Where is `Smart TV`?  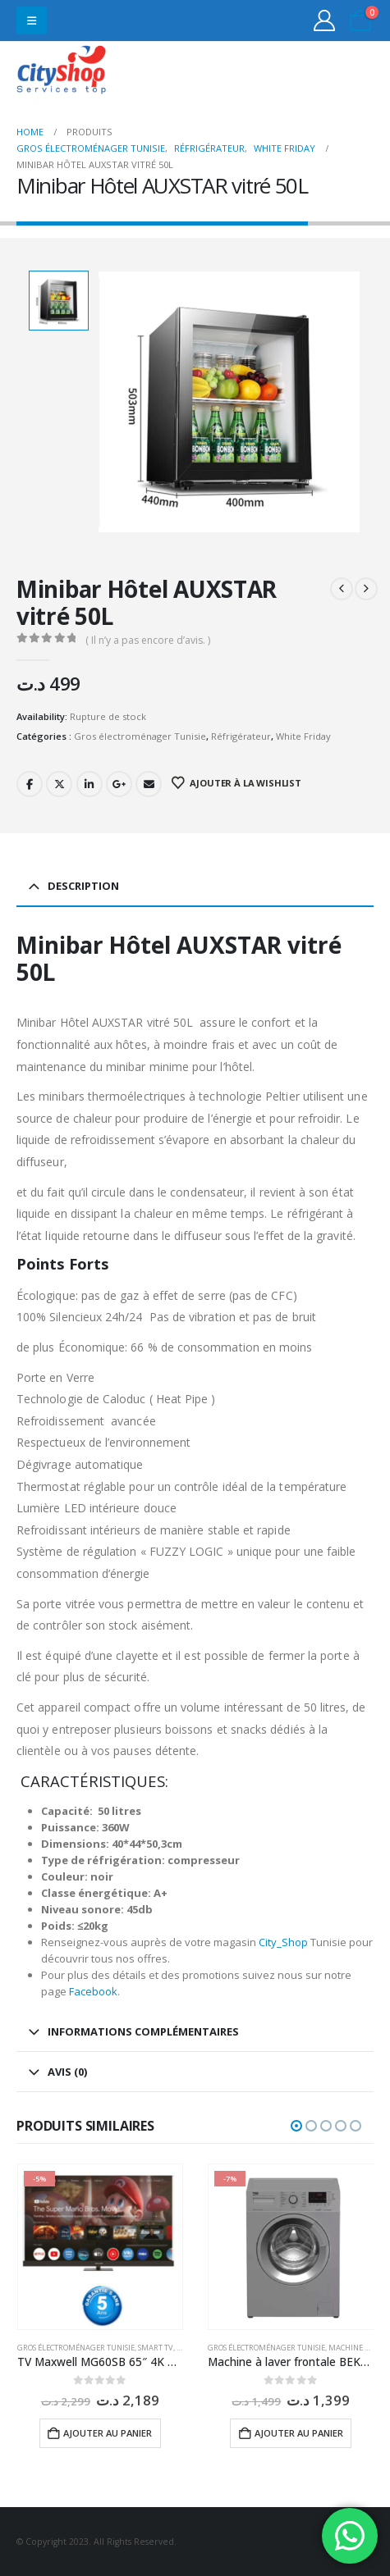
Smart TV is located at coordinates (155, 2347).